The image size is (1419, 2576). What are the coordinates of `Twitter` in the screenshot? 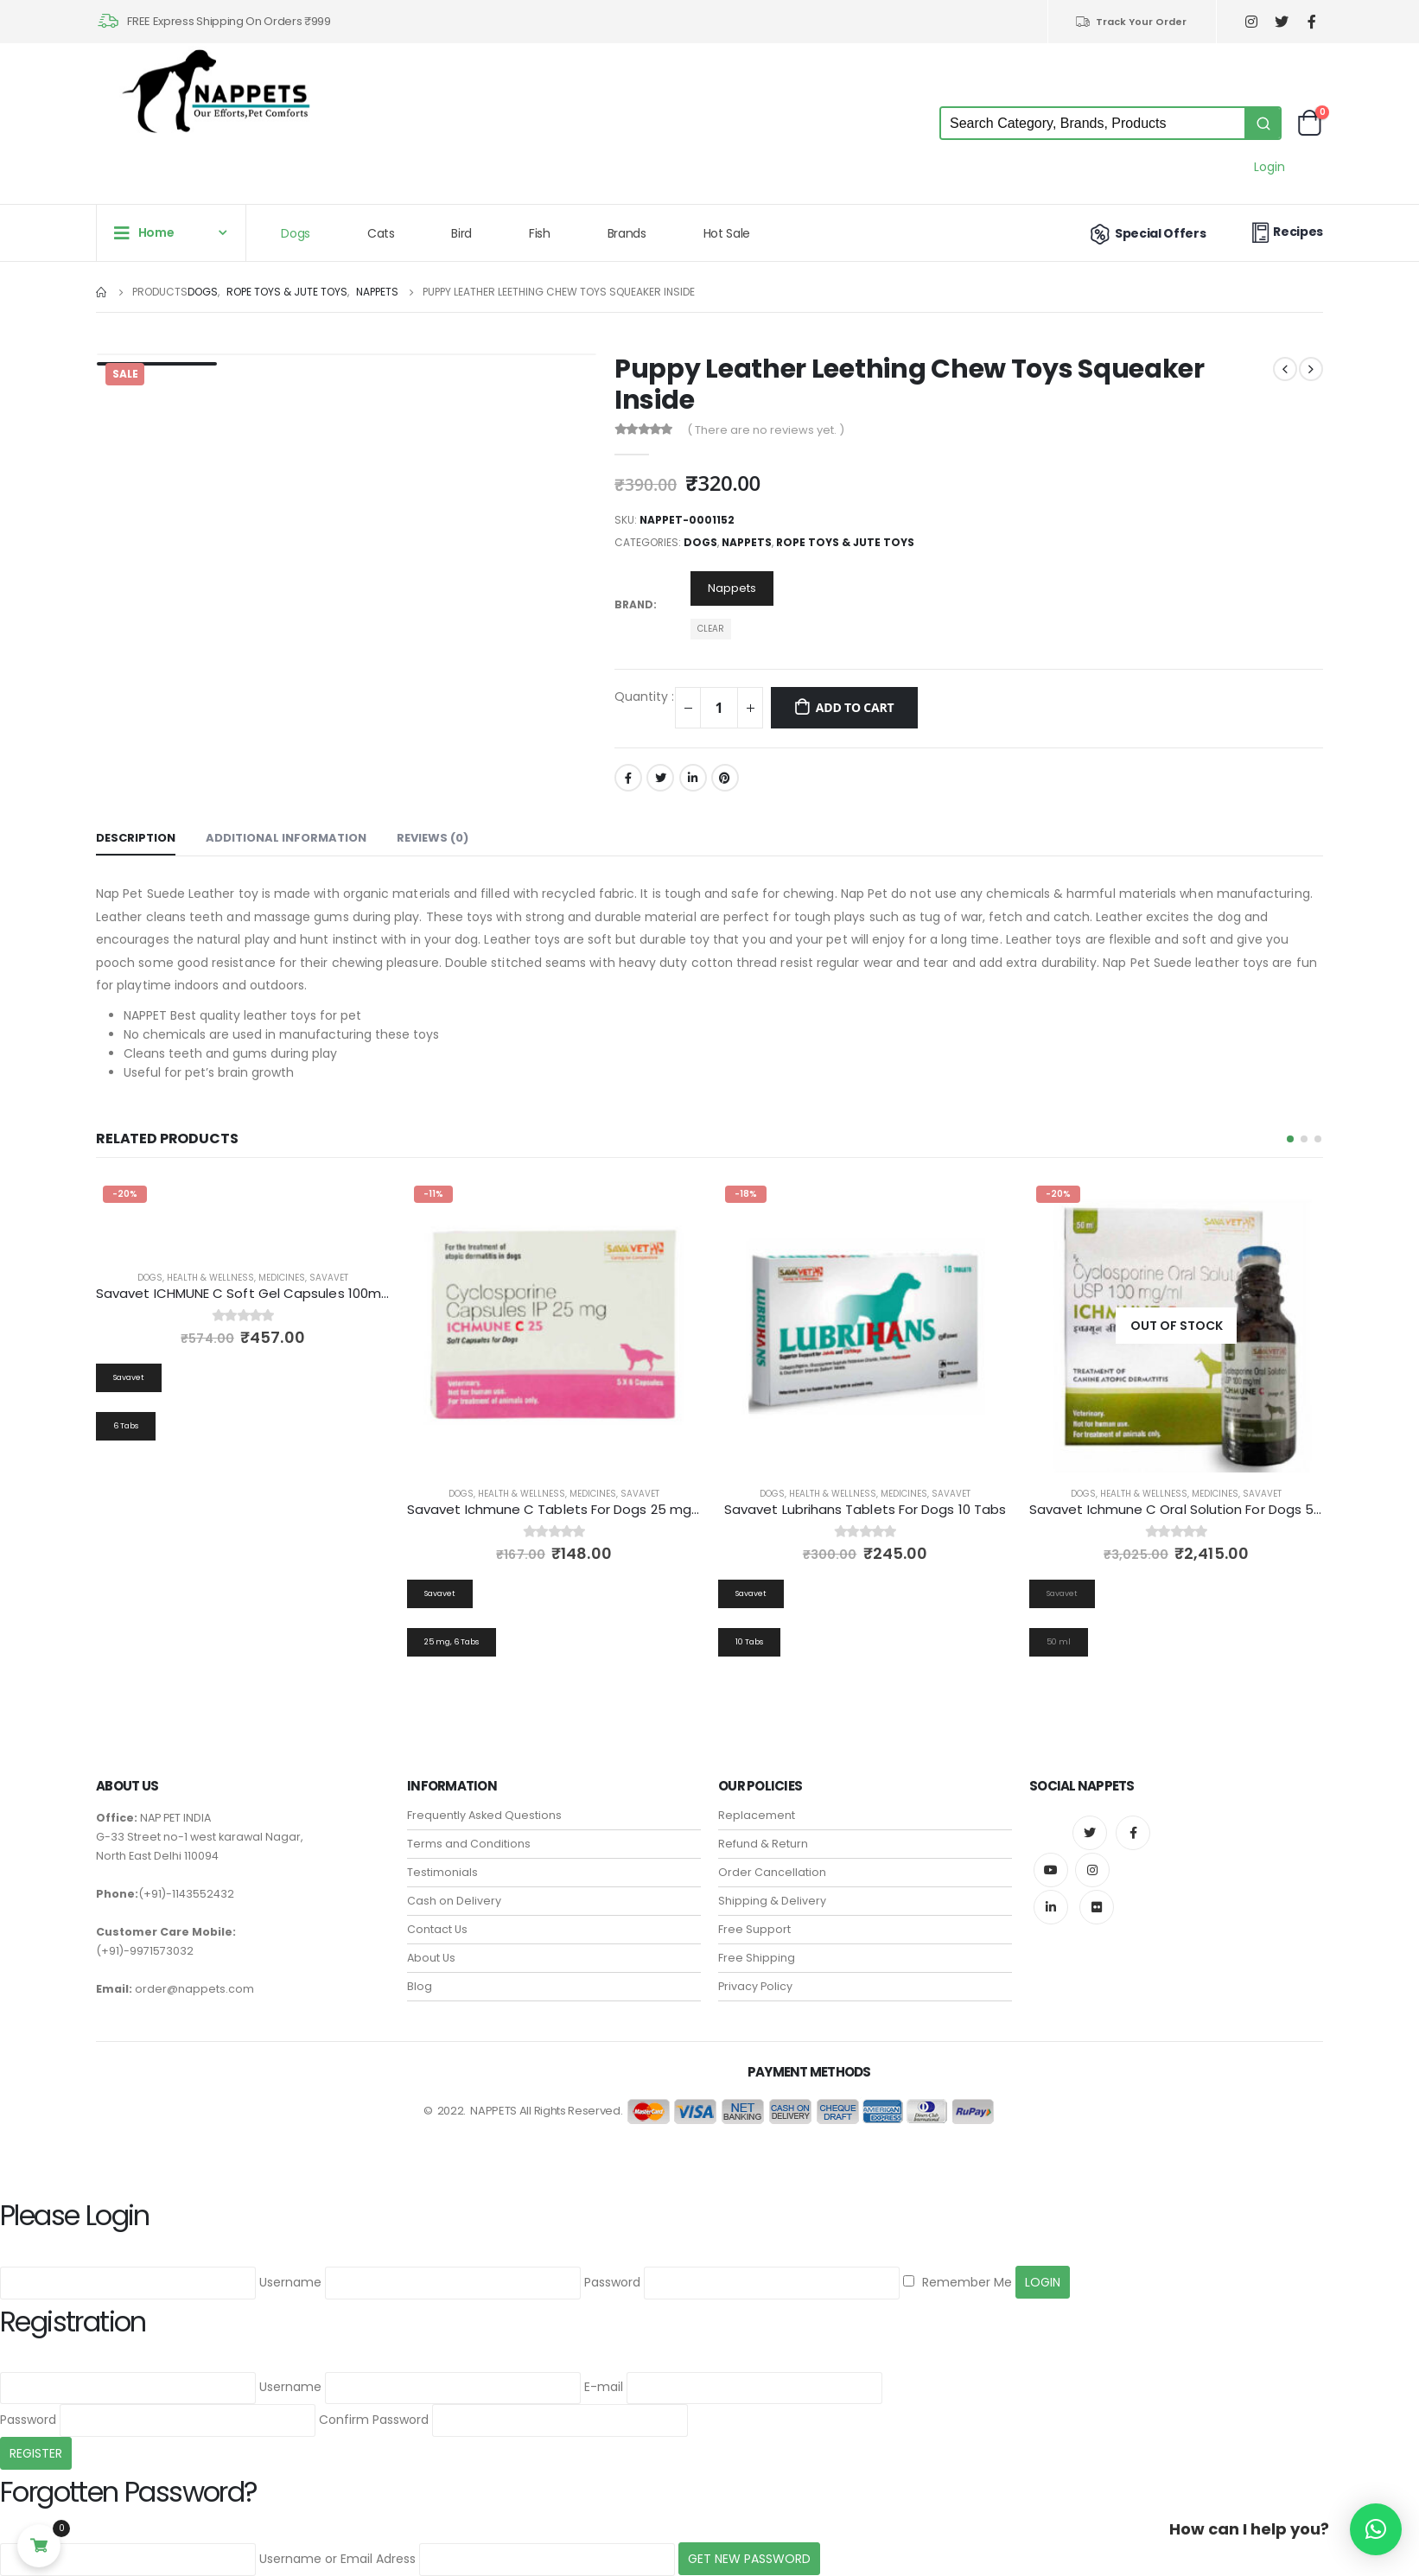 It's located at (660, 778).